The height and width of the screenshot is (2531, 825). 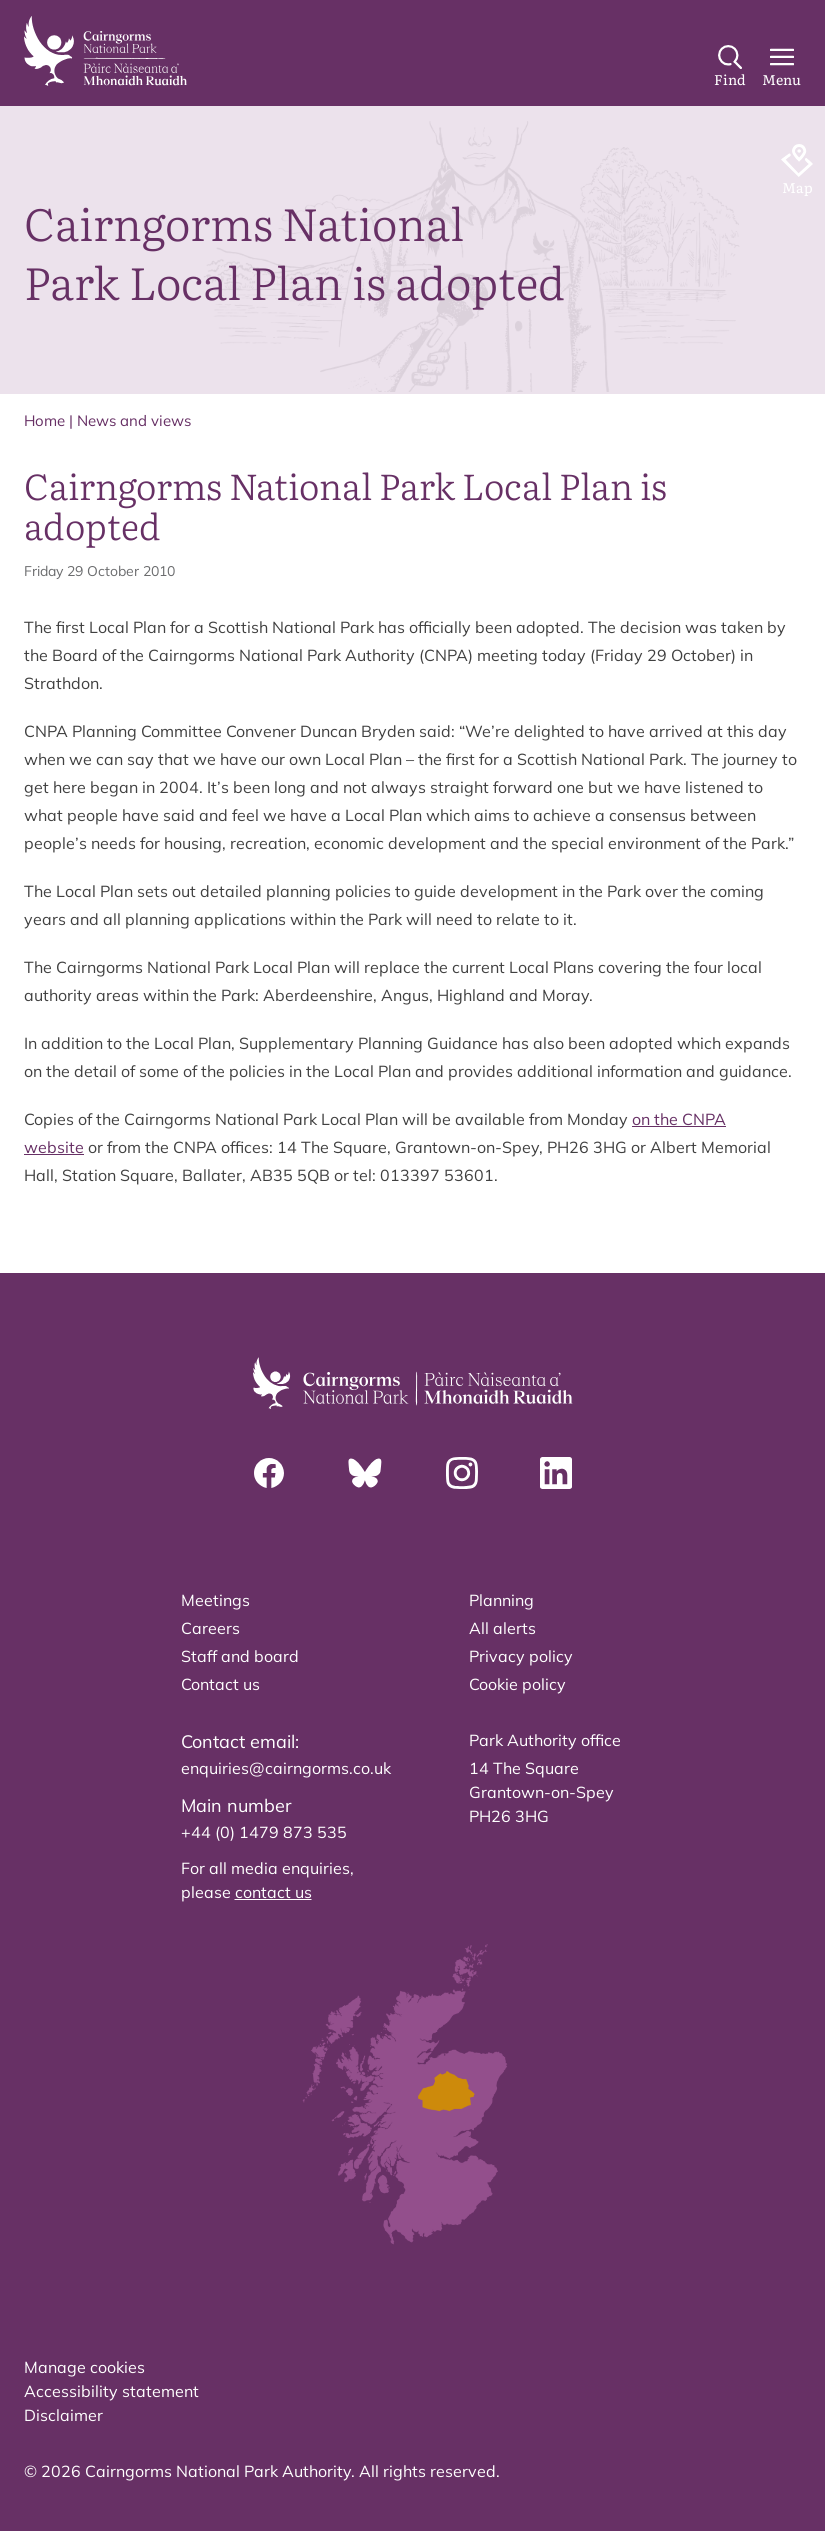 I want to click on Contact us, so click(x=220, y=1684).